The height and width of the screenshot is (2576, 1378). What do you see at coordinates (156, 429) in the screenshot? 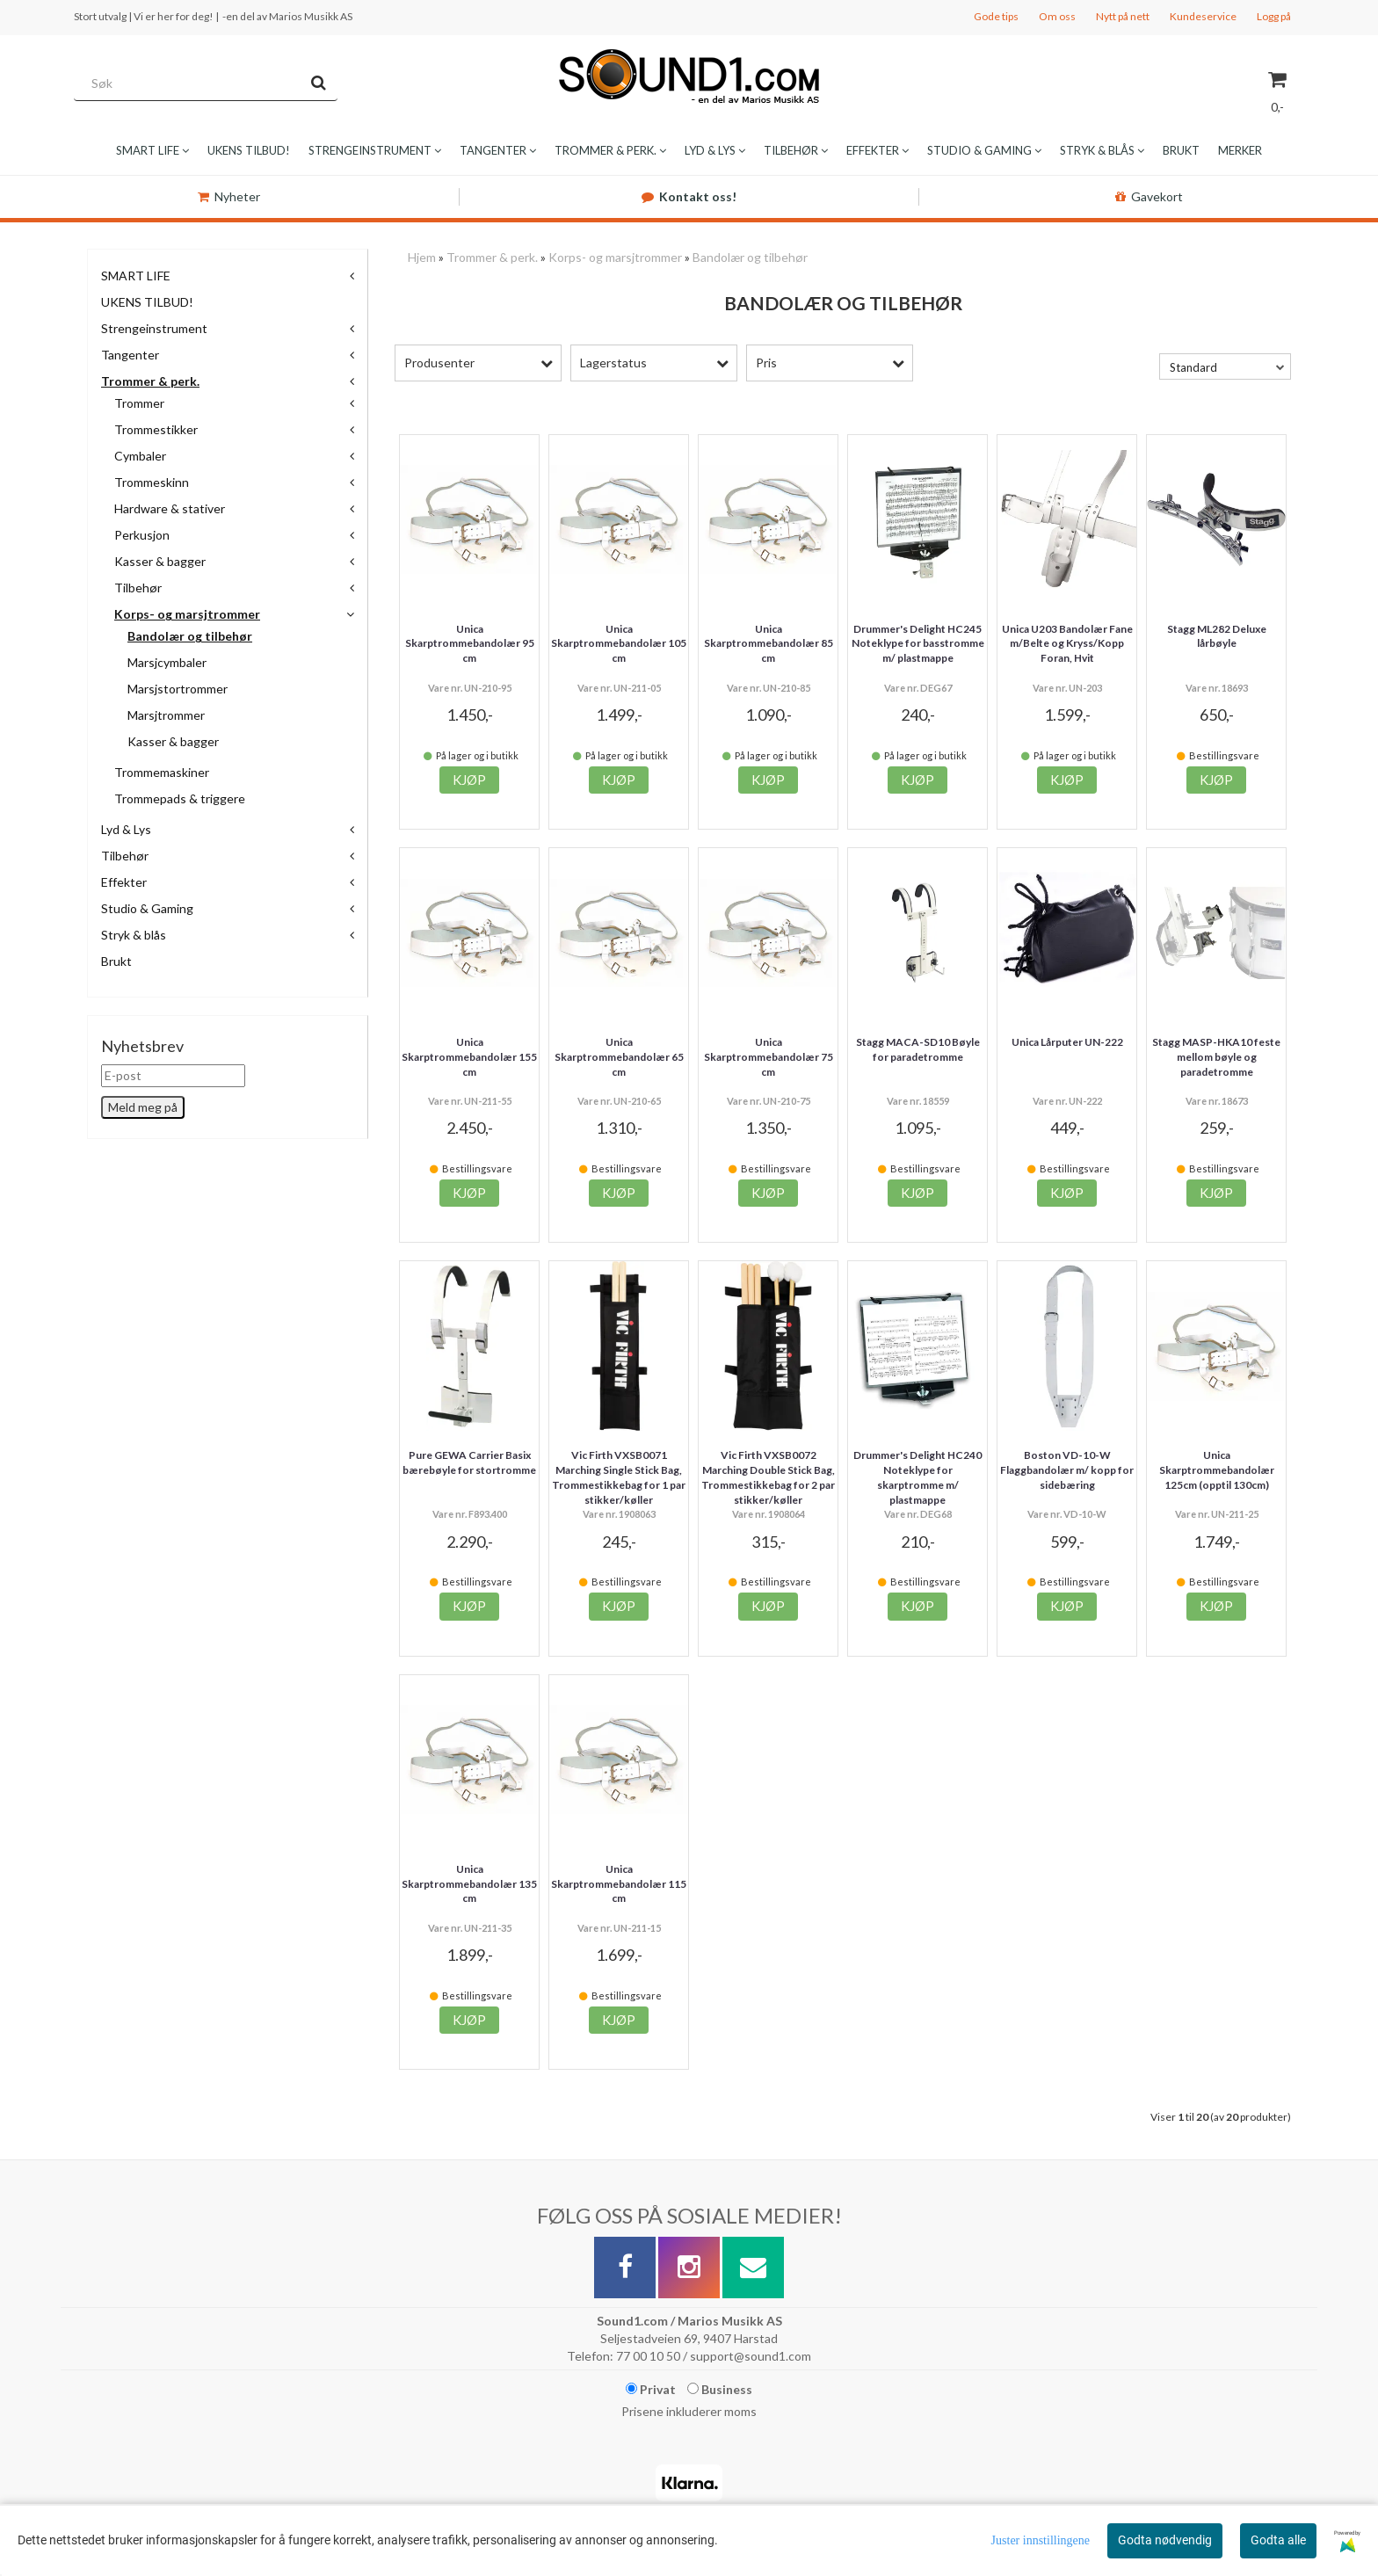
I see `Trommestikker` at bounding box center [156, 429].